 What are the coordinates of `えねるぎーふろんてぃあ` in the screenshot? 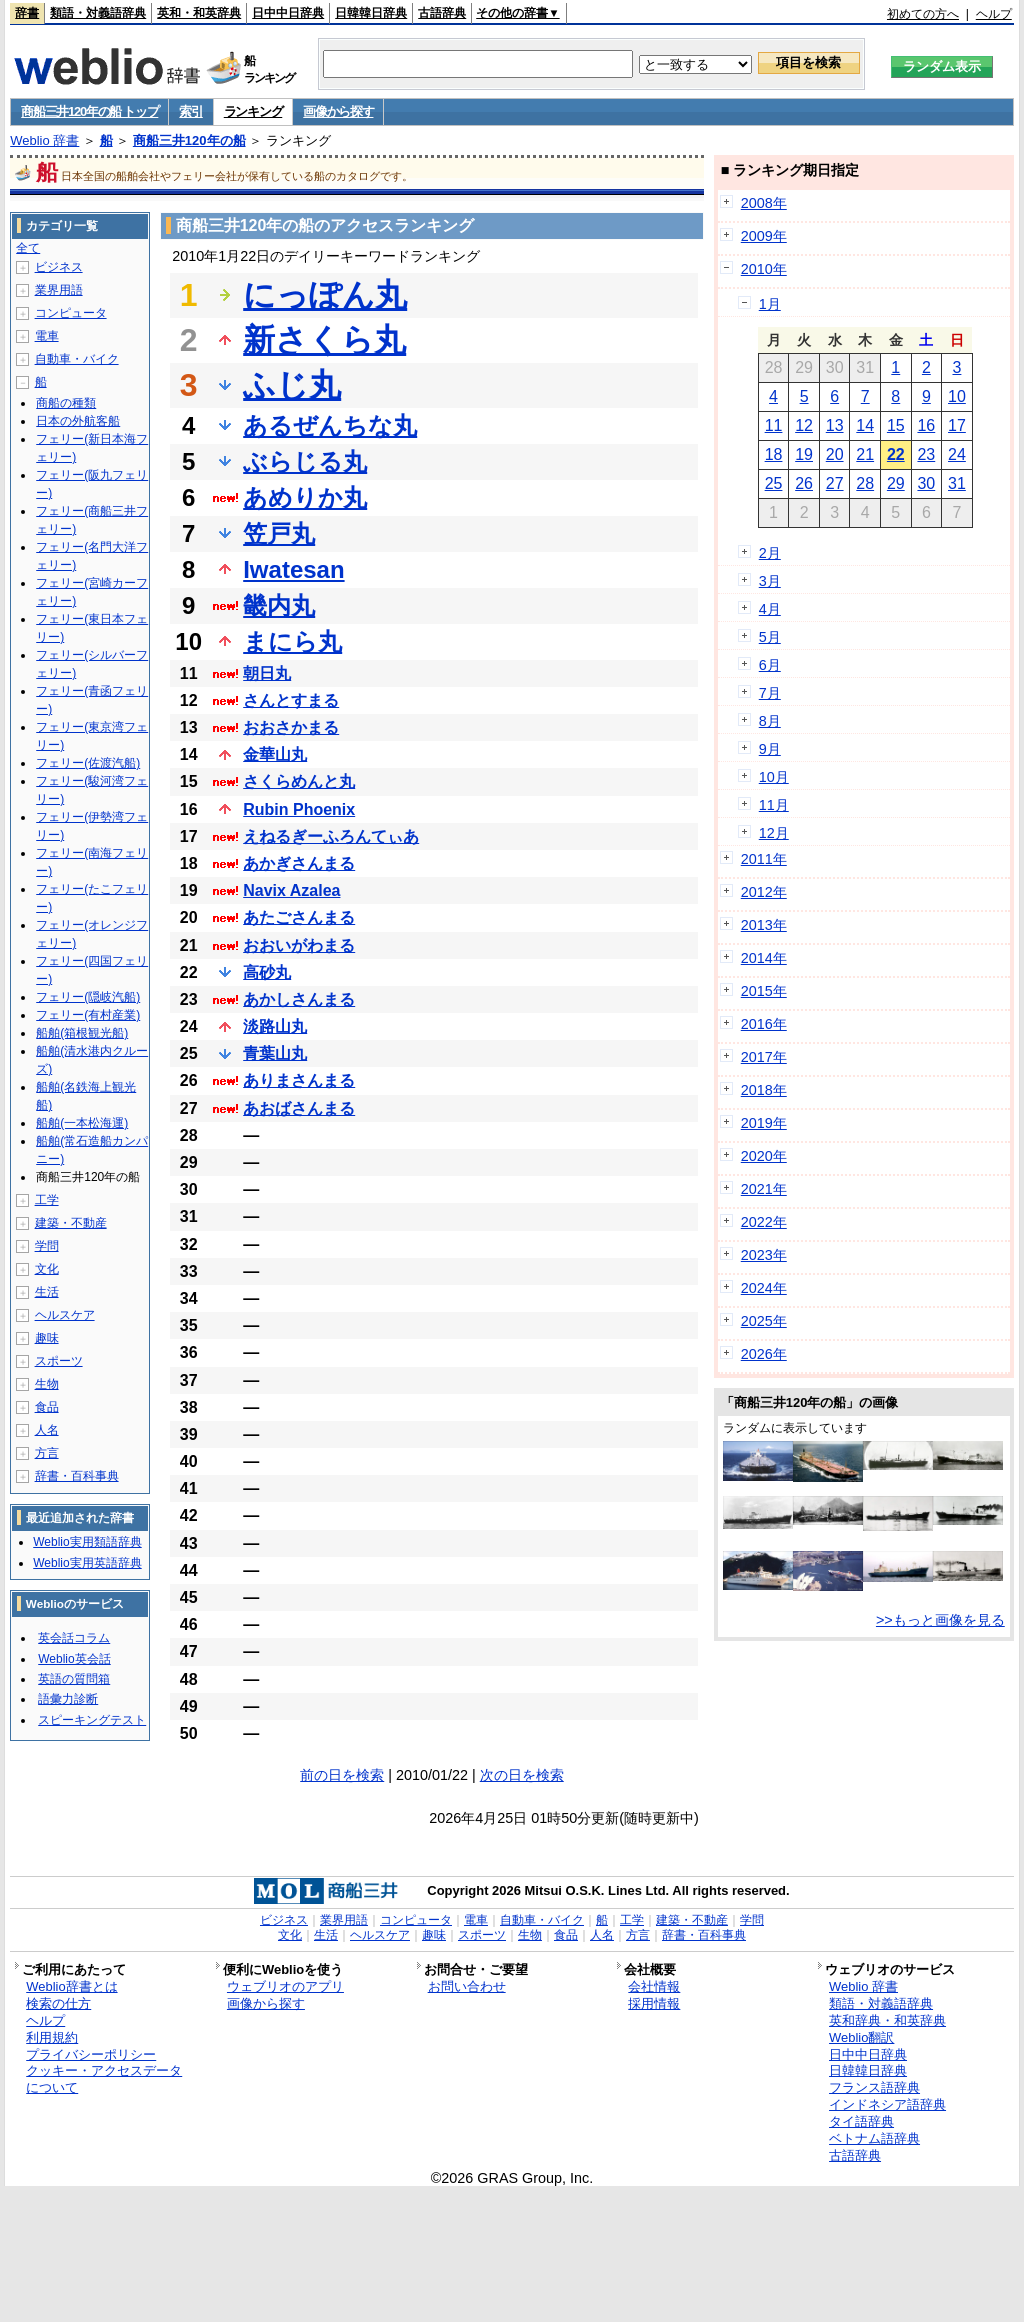 It's located at (331, 836).